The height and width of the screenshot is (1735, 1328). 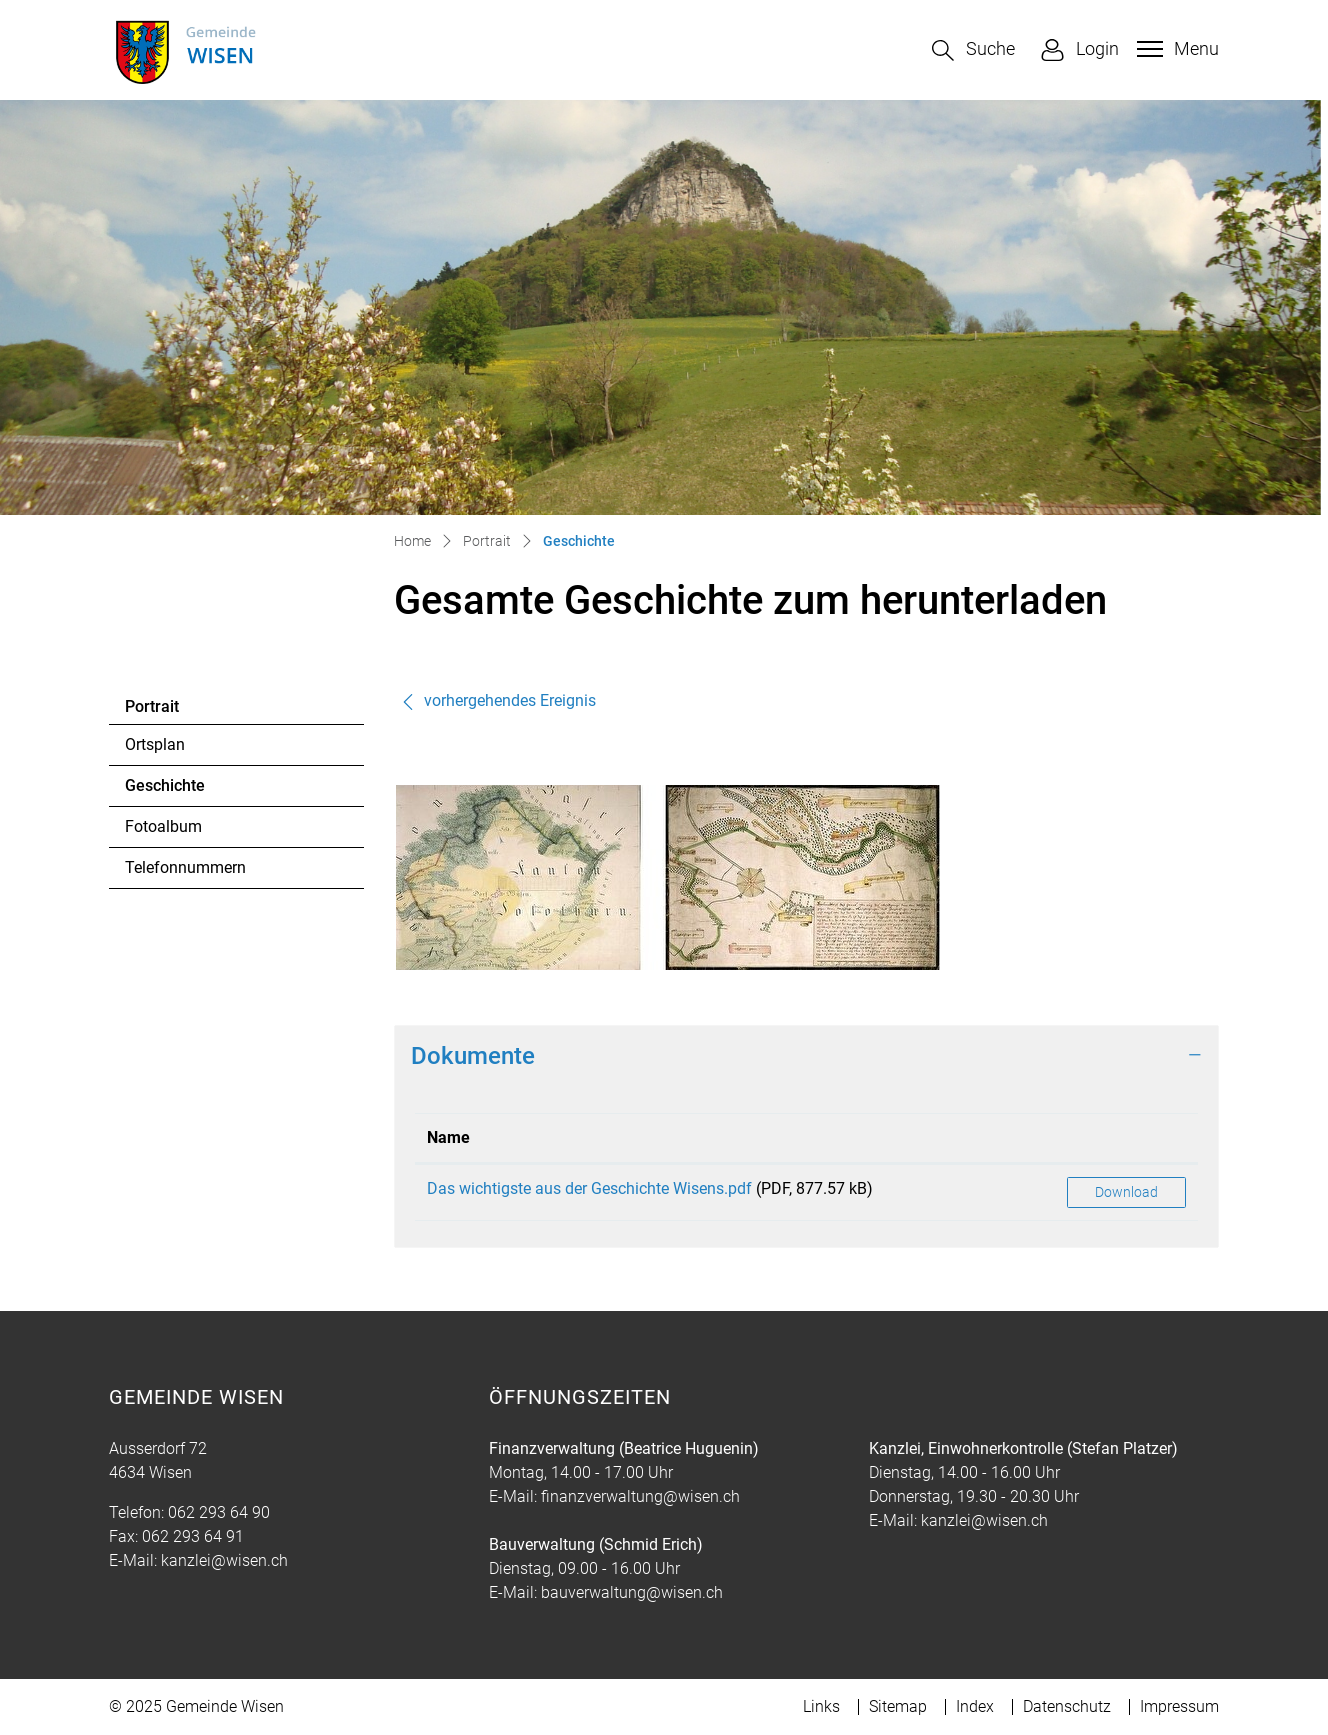 I want to click on 062 293 64 91, so click(x=193, y=1536).